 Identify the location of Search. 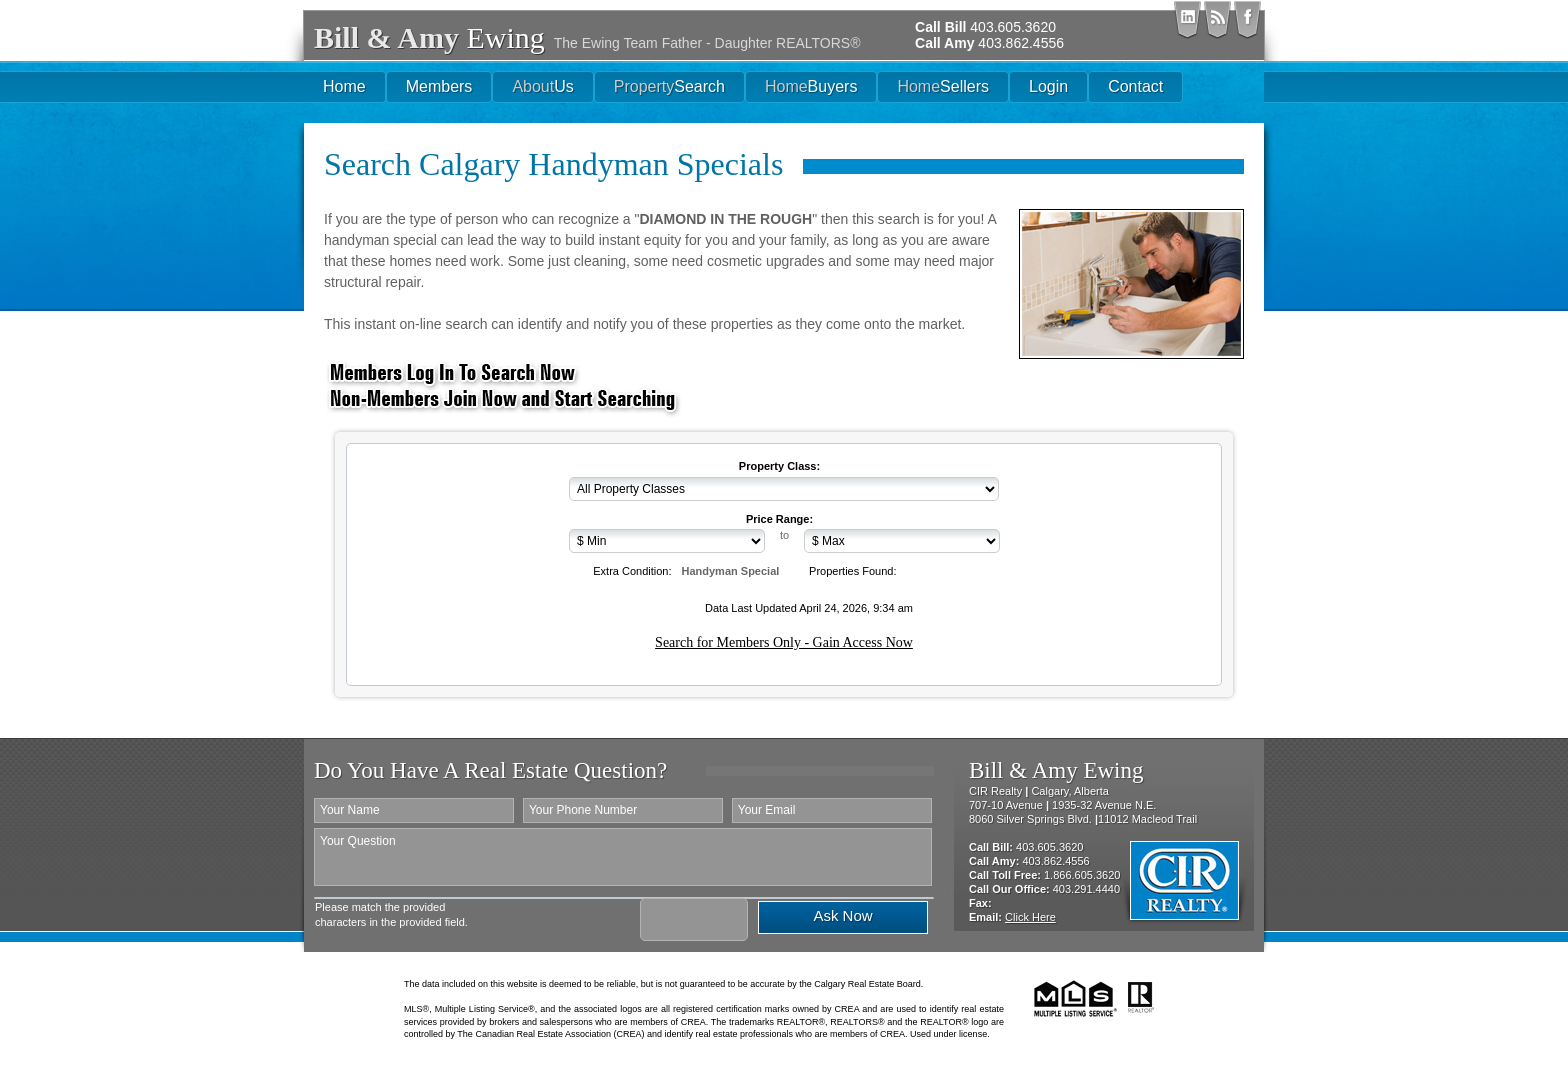
(669, 86).